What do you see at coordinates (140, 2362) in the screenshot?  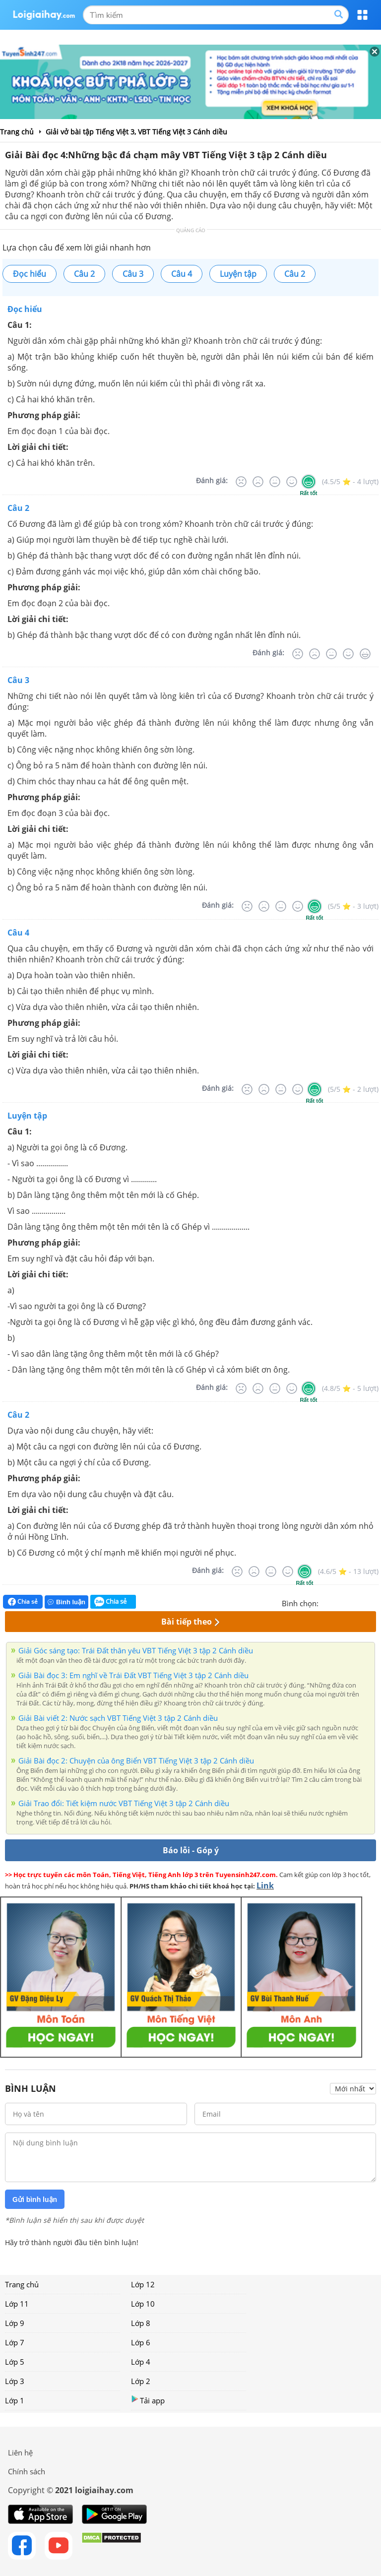 I see `Lớp 4` at bounding box center [140, 2362].